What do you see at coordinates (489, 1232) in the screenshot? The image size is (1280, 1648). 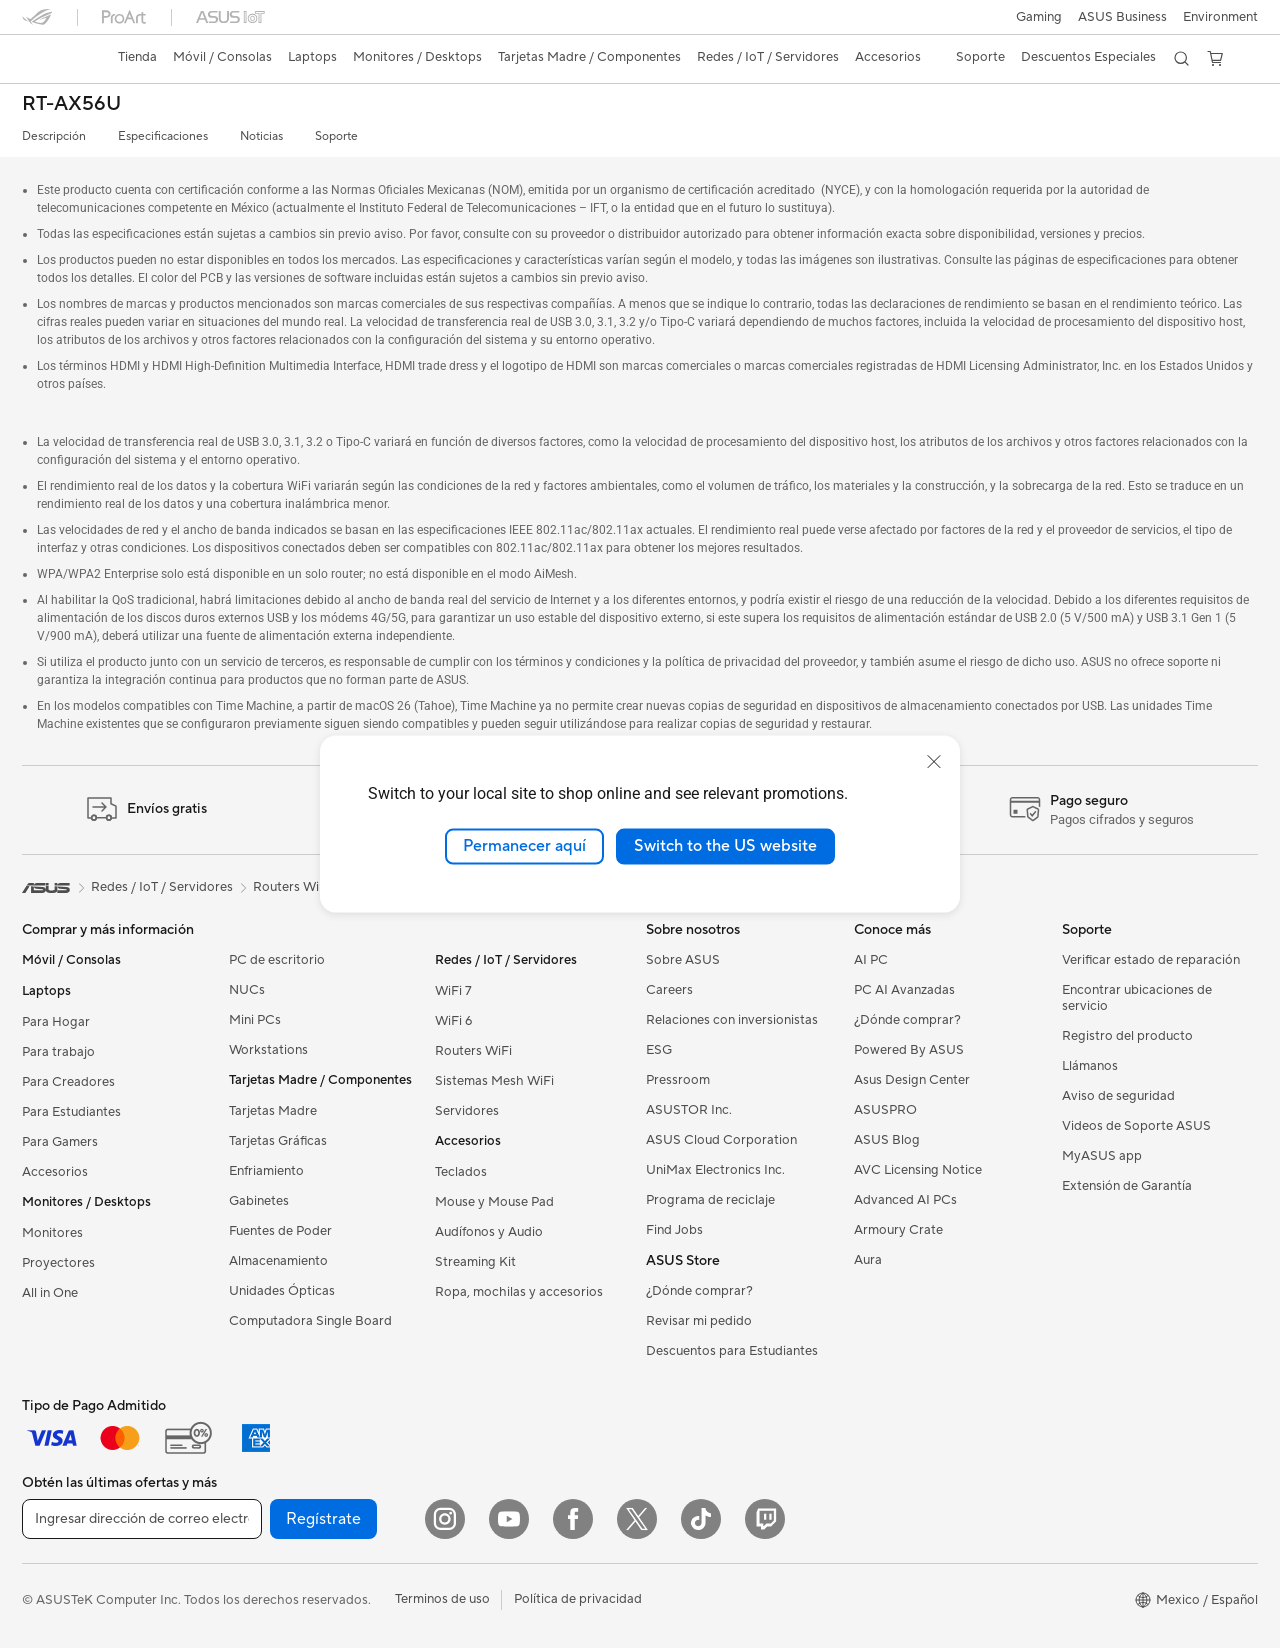 I see `Audífonos y Audio` at bounding box center [489, 1232].